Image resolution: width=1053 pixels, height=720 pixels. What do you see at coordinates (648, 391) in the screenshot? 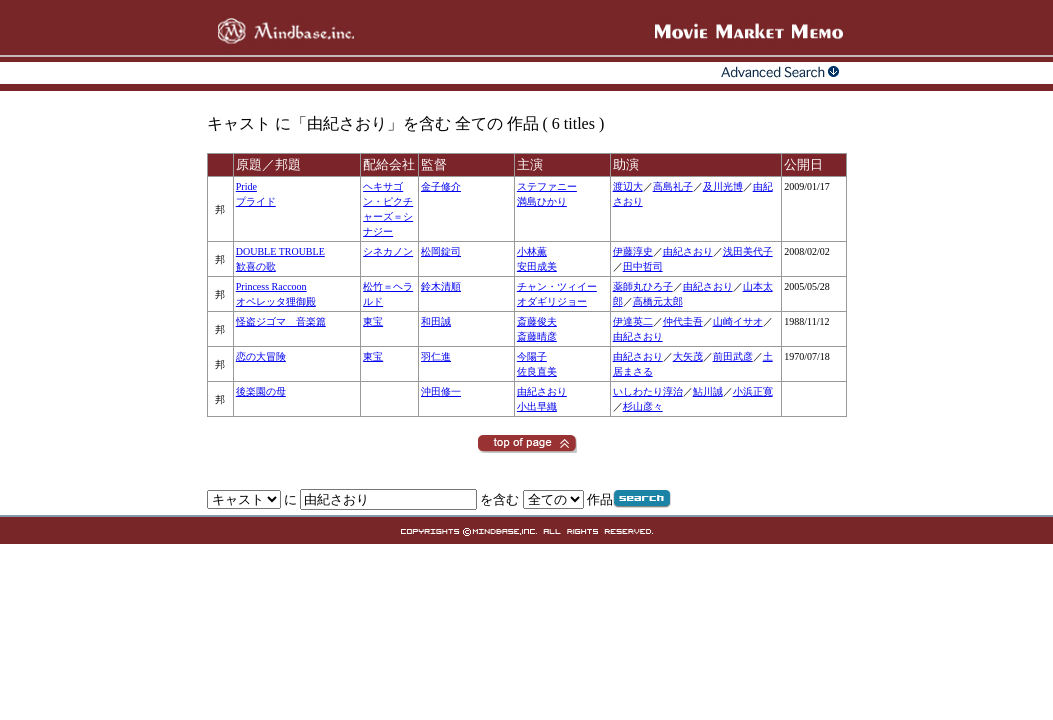
I see `いしわたり淳治` at bounding box center [648, 391].